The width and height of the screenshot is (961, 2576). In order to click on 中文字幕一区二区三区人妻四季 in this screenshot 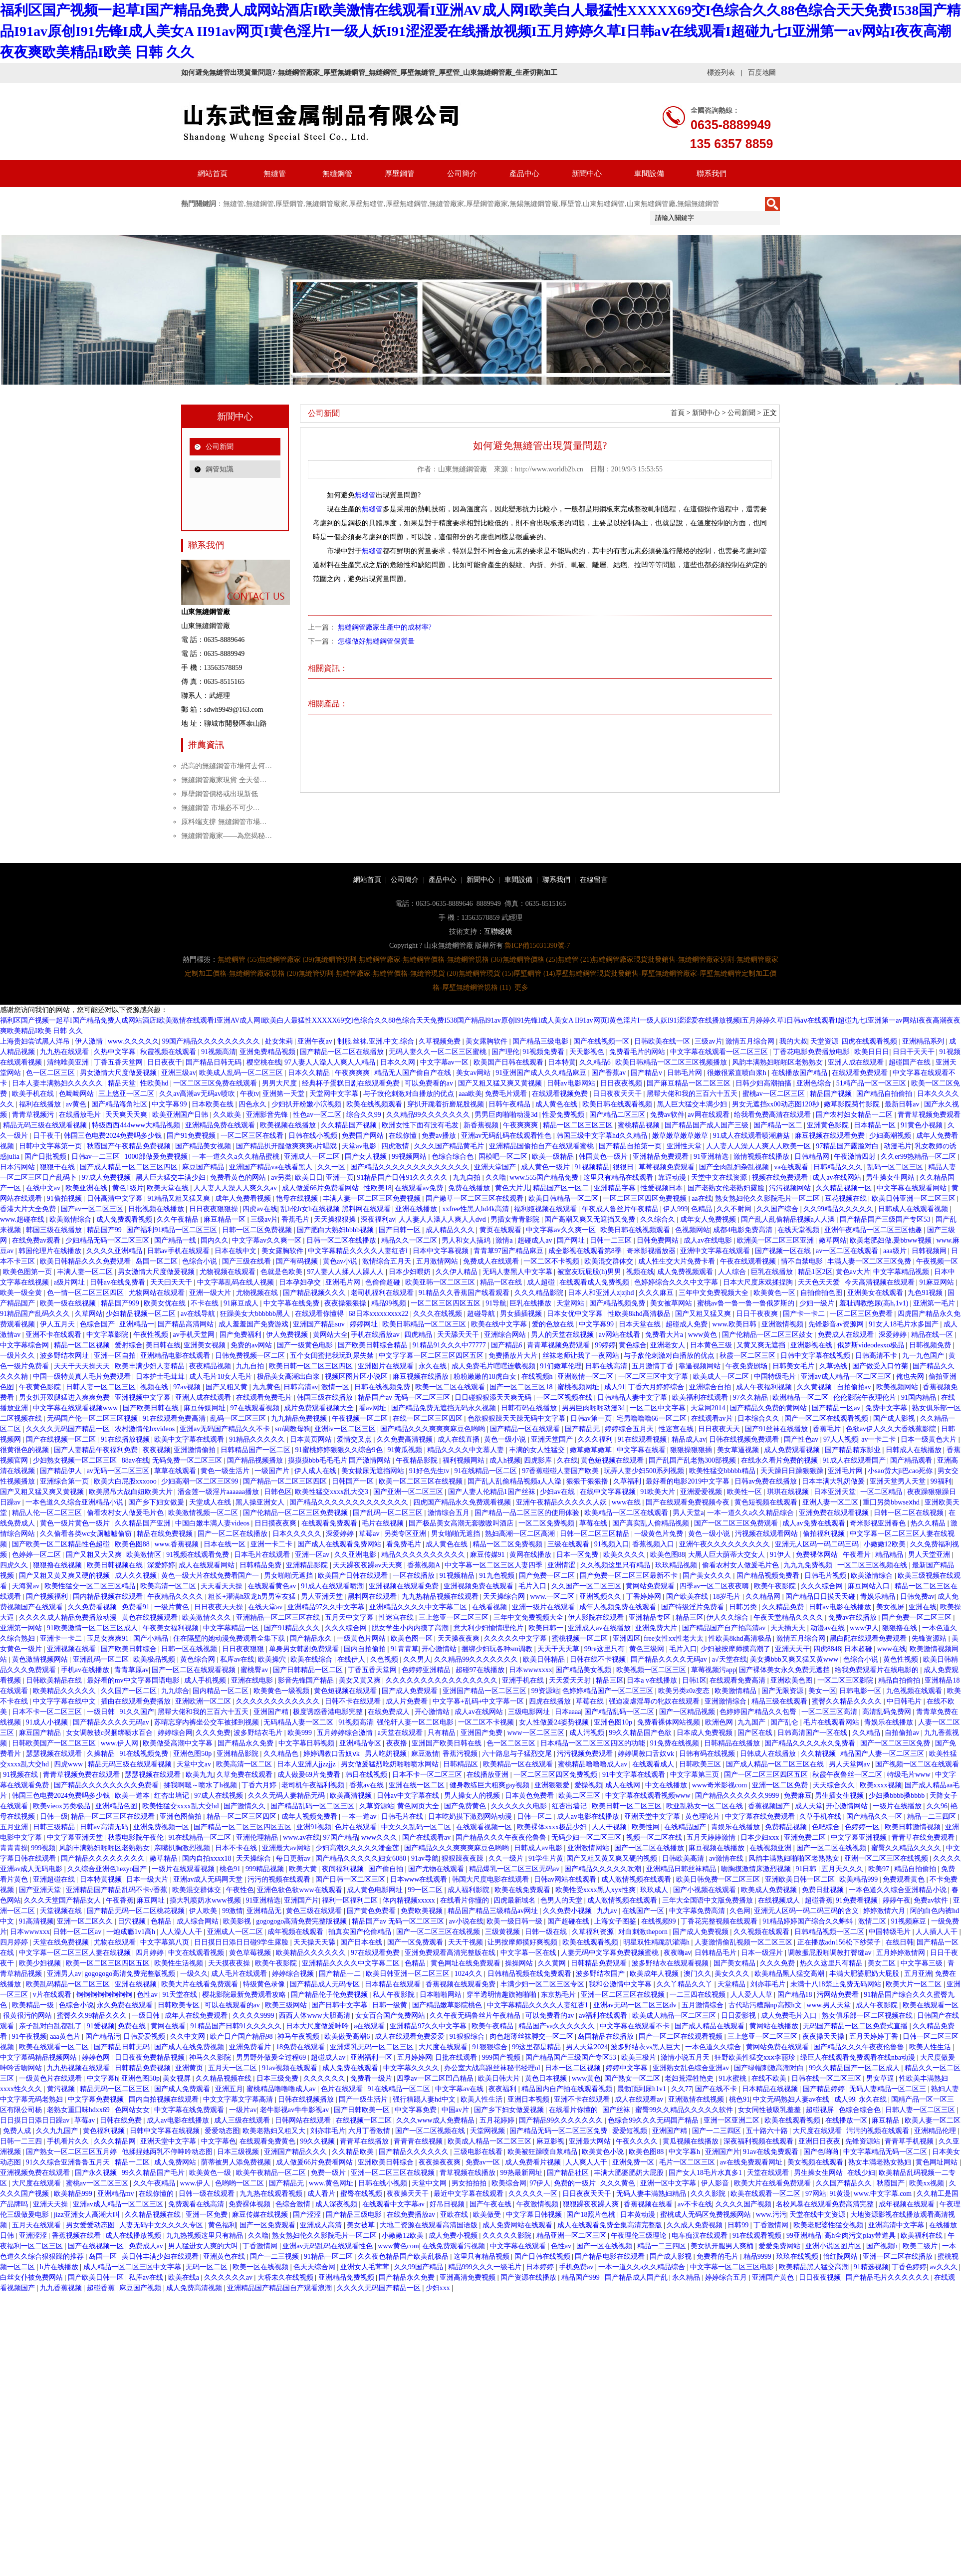, I will do `click(494, 1565)`.